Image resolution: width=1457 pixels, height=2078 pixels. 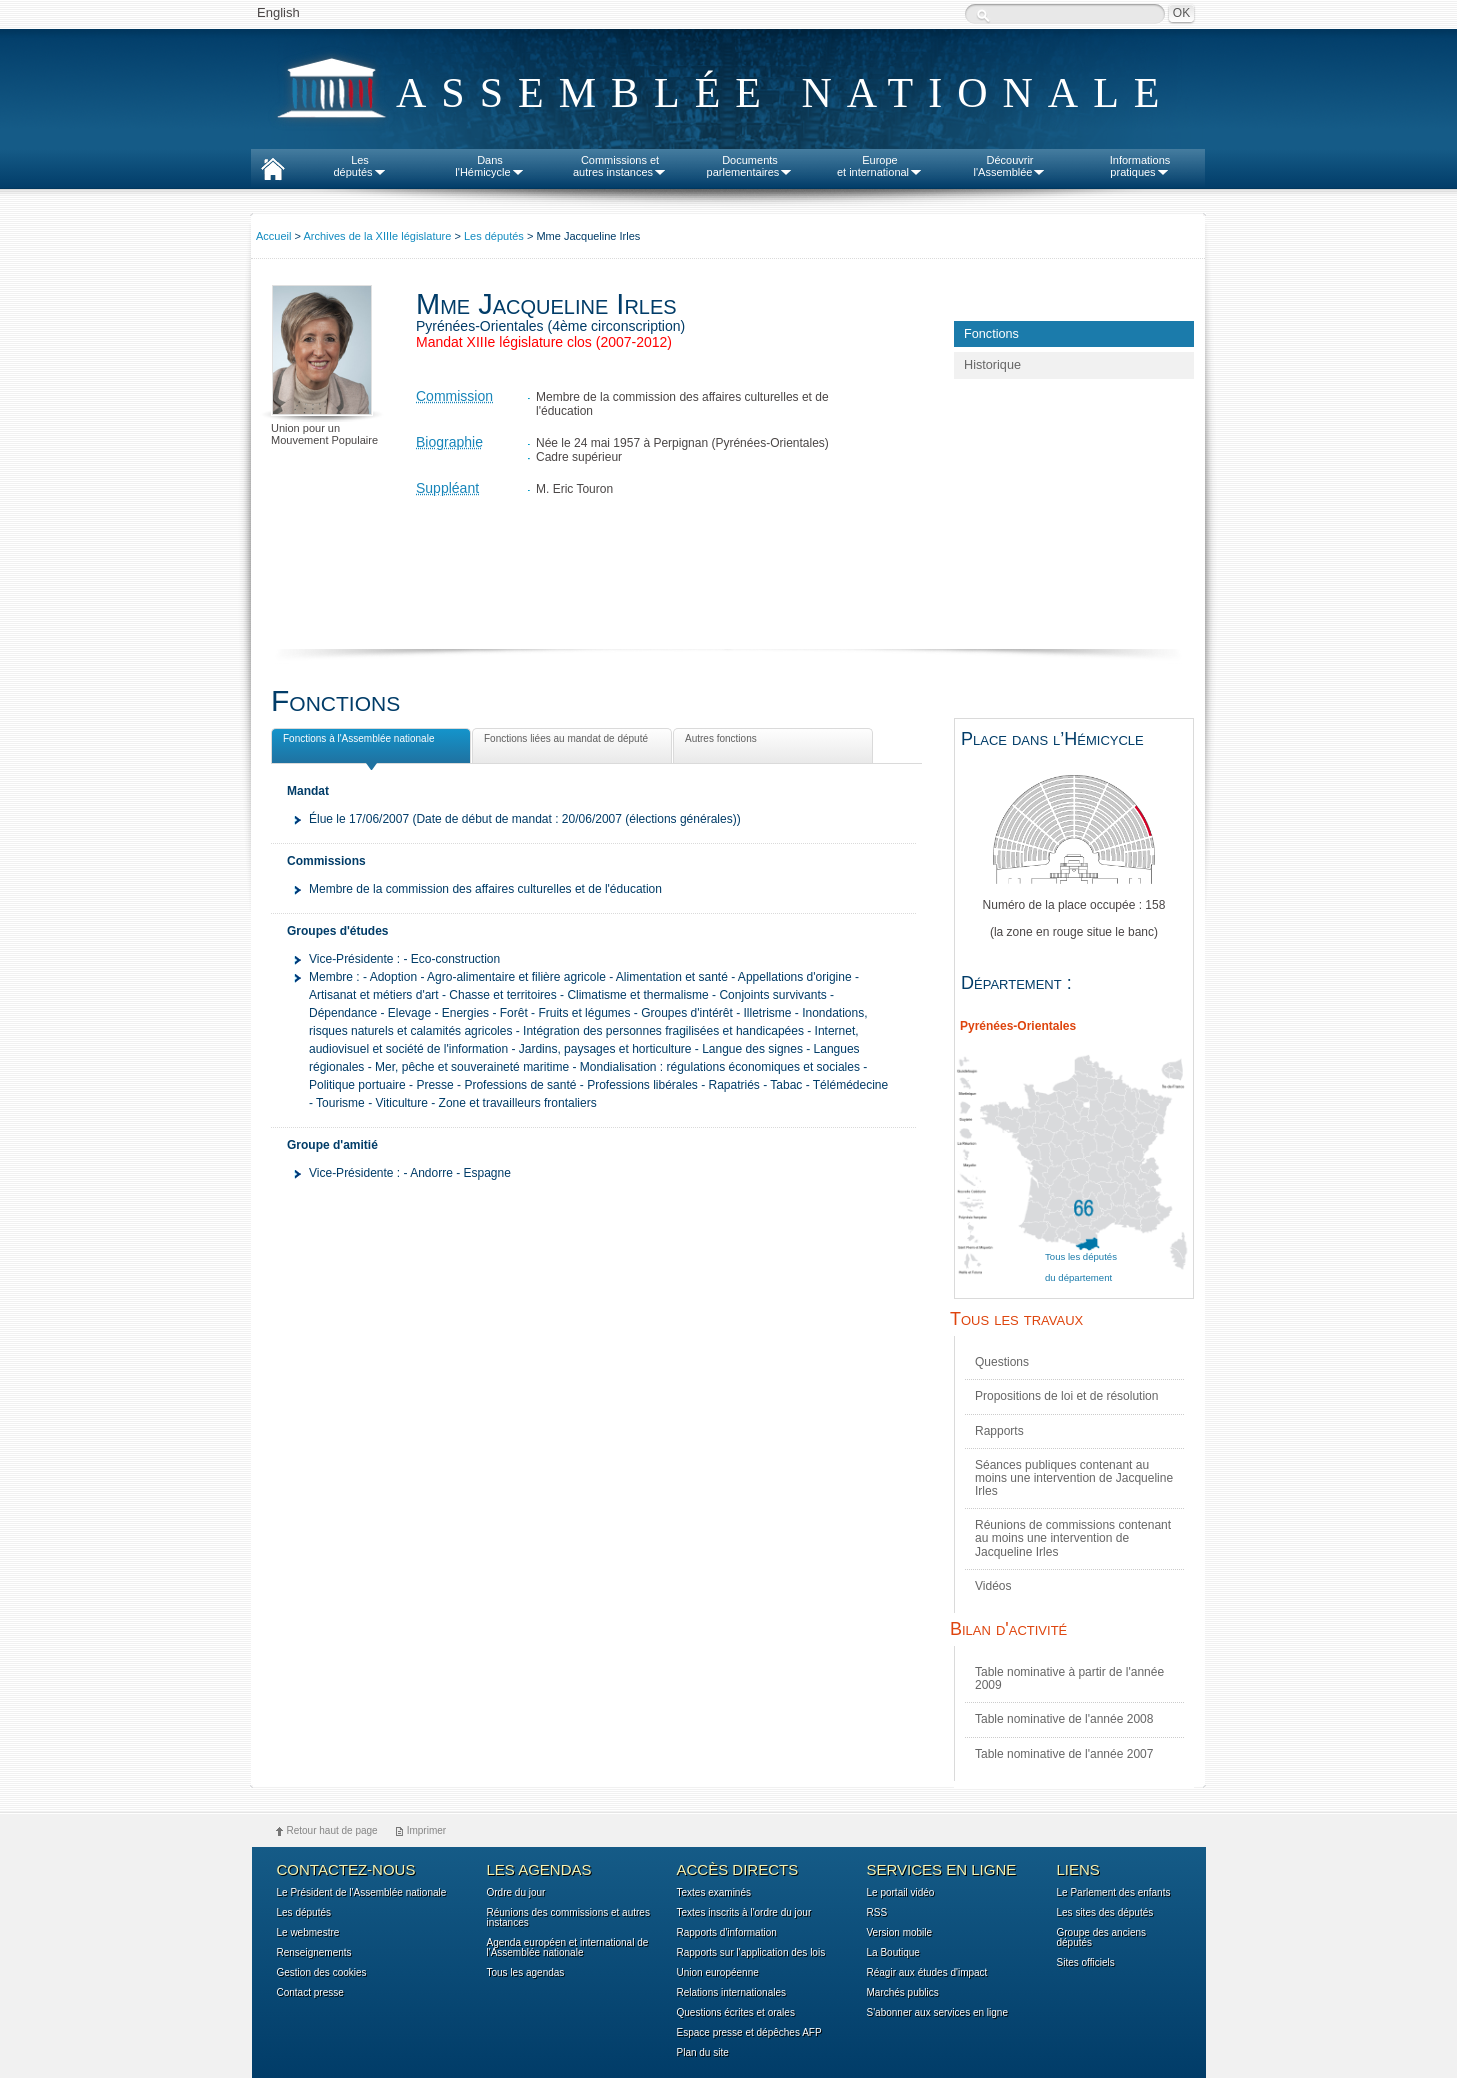 I want to click on Union européenne, so click(x=718, y=1973).